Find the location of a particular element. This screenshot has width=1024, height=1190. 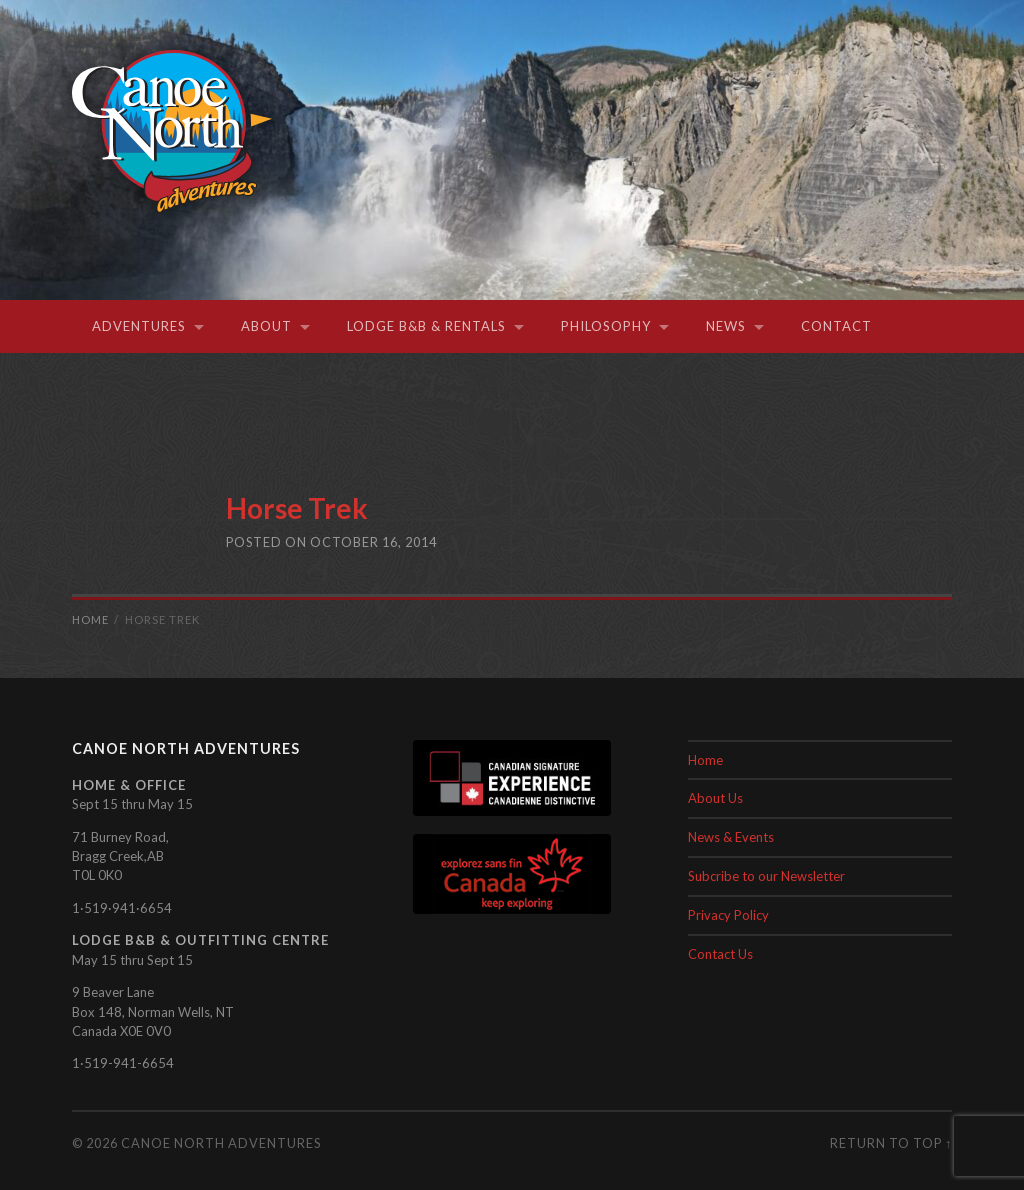

About Us is located at coordinates (715, 798).